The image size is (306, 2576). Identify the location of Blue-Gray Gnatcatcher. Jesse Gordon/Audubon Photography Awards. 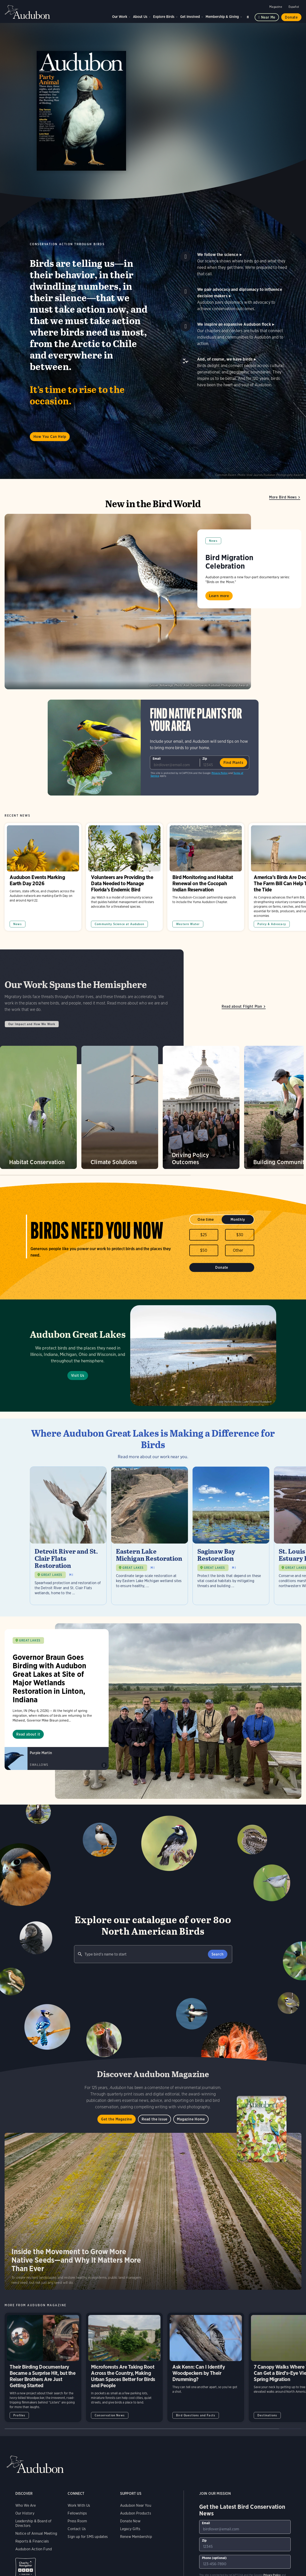
(271, 1882).